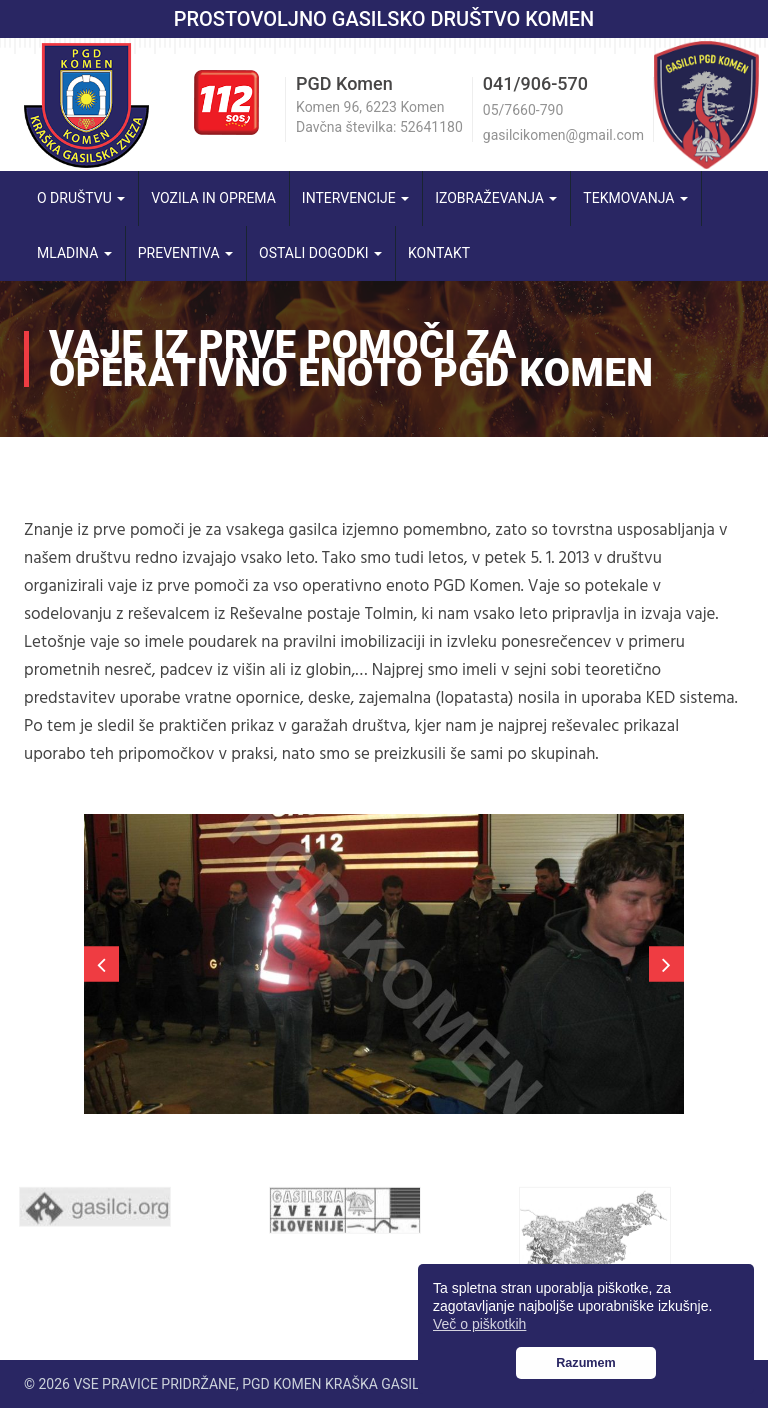 This screenshot has width=768, height=1408. I want to click on 05/7660-790, so click(523, 110).